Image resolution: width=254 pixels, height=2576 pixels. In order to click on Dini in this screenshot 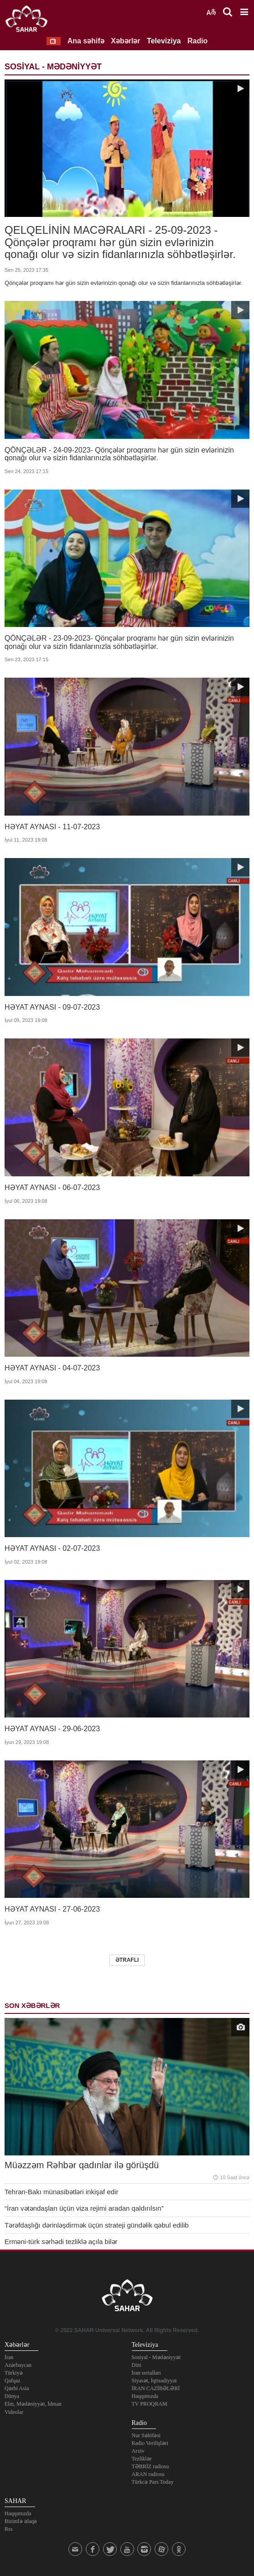, I will do `click(136, 2365)`.